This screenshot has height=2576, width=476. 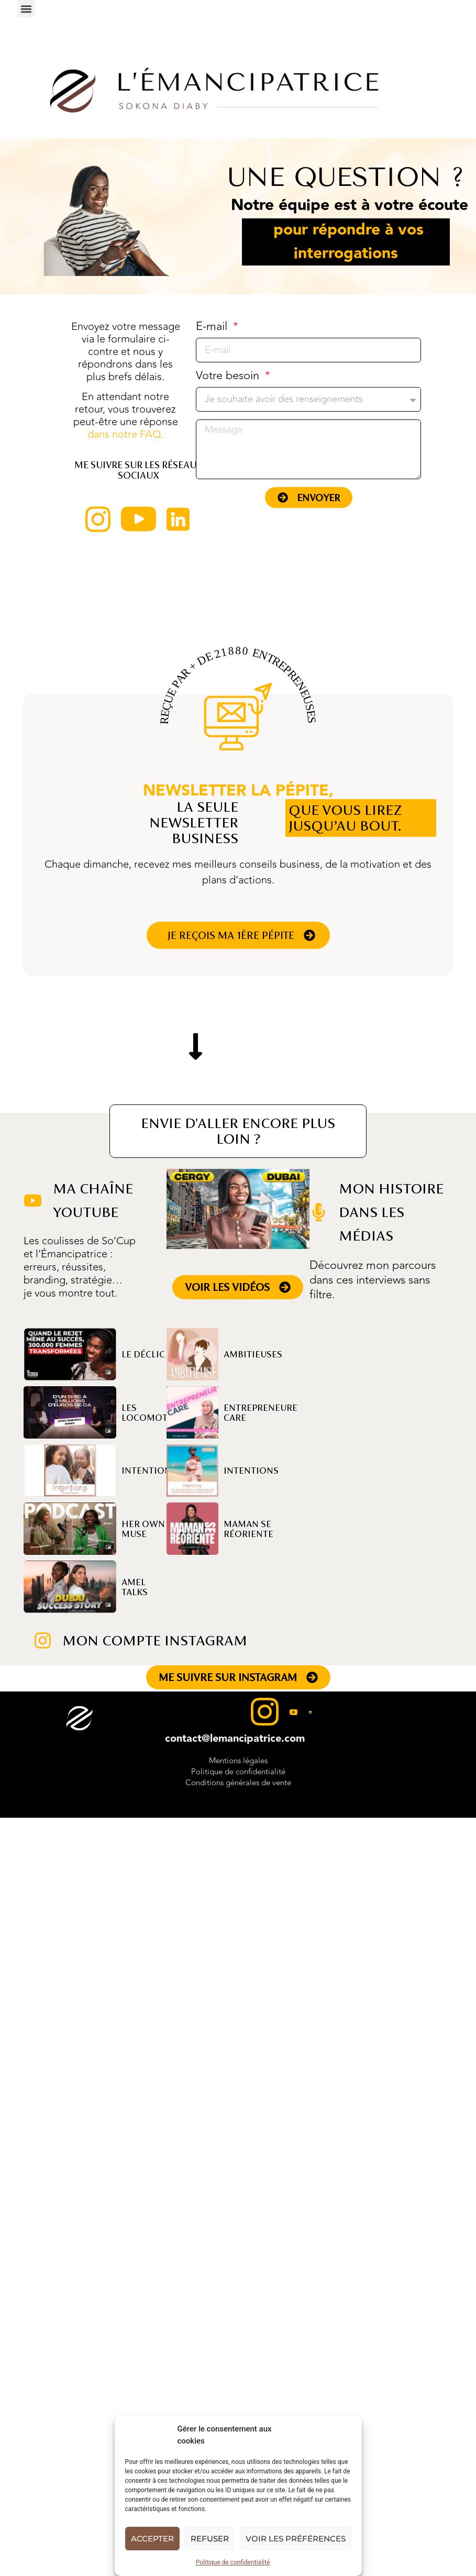 I want to click on E-mail, so click(x=213, y=327).